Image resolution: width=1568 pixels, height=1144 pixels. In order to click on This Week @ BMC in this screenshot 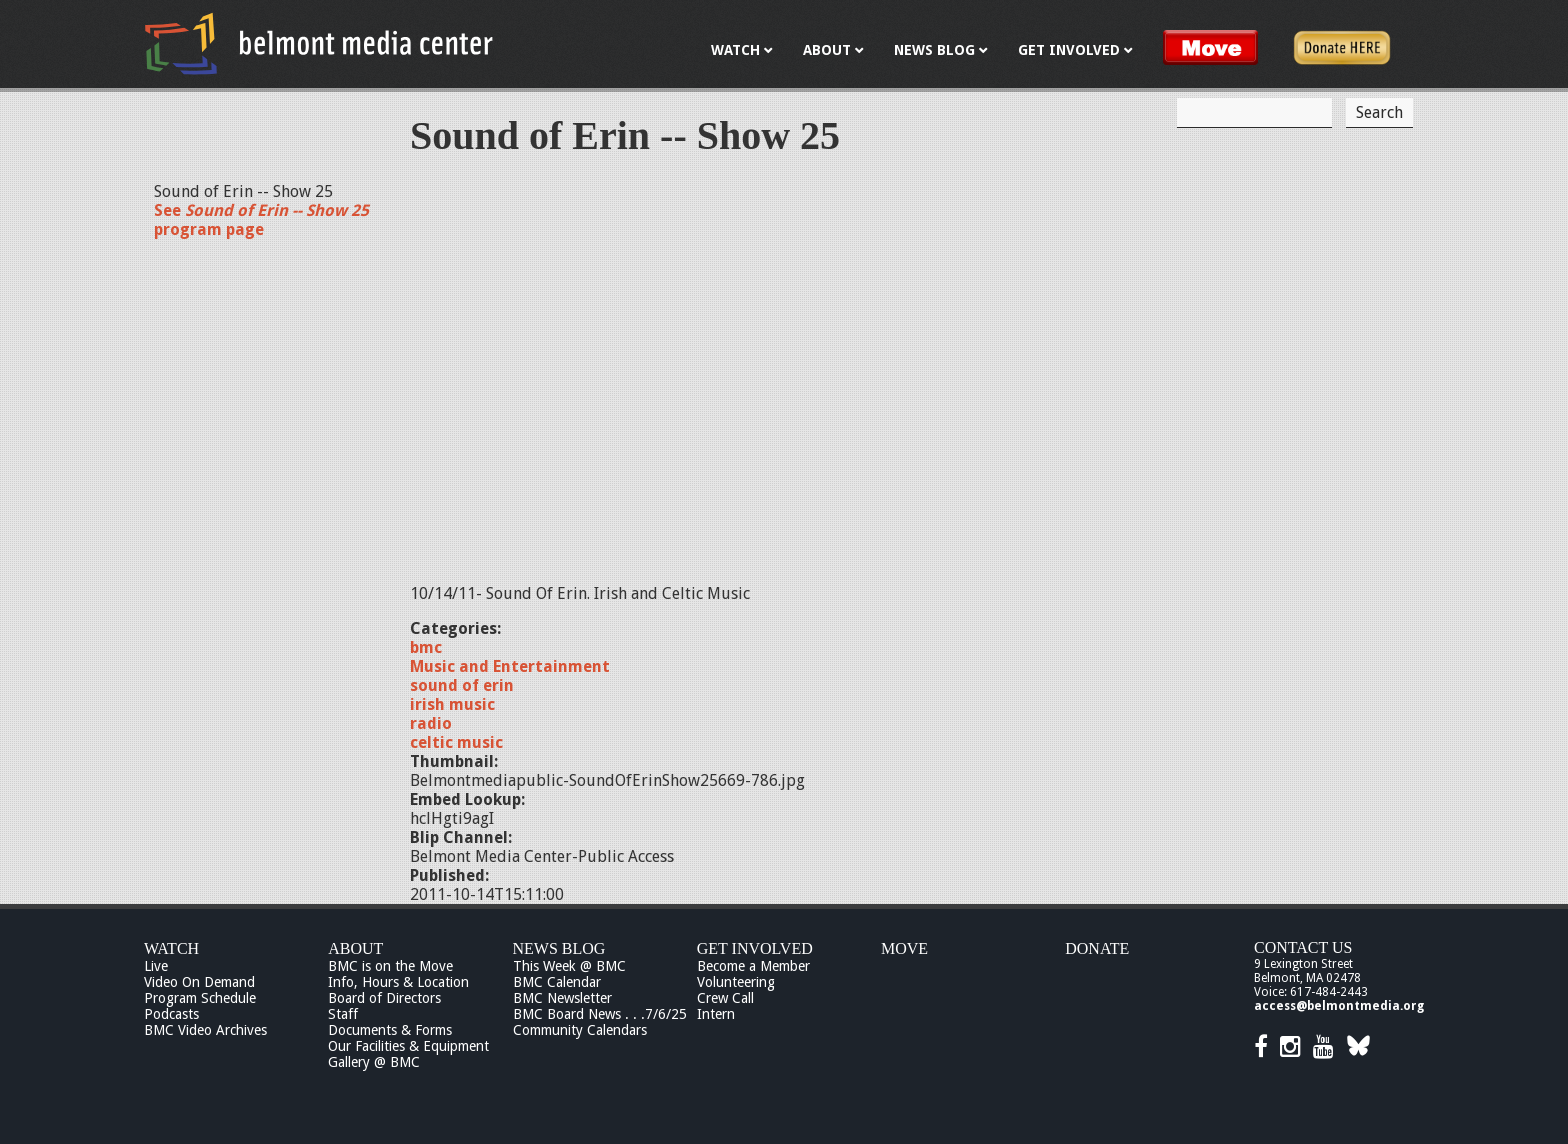, I will do `click(569, 966)`.